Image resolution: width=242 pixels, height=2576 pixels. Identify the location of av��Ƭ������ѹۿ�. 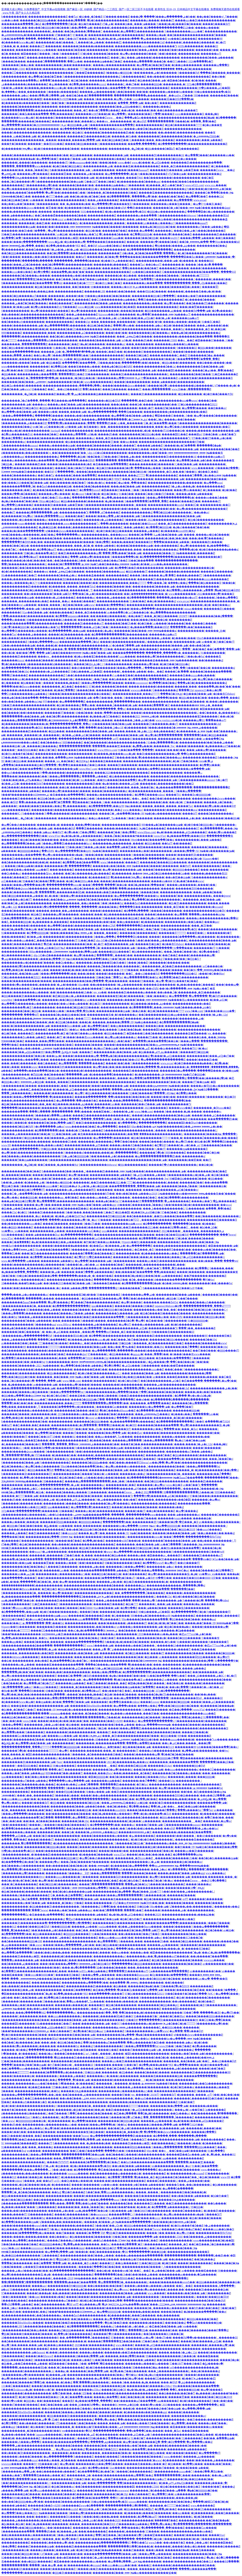
(17, 597).